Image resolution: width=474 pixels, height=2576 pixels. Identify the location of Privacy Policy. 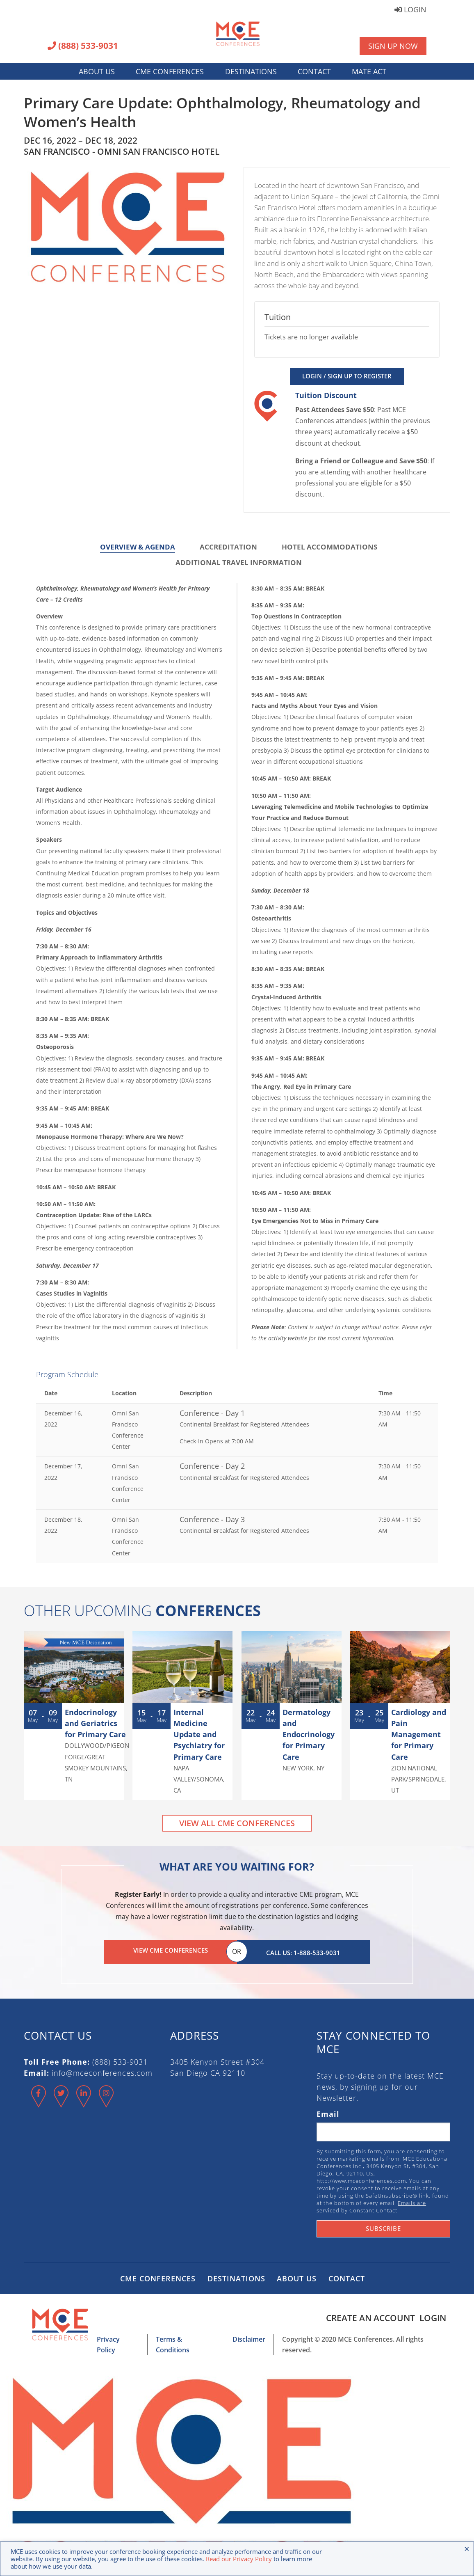
(111, 2336).